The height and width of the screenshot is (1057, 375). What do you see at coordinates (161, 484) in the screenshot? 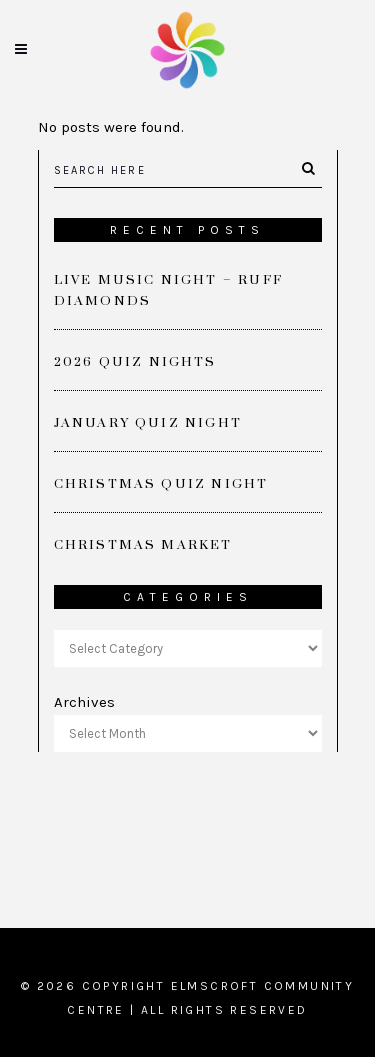
I see `Christmas Quiz Night` at bounding box center [161, 484].